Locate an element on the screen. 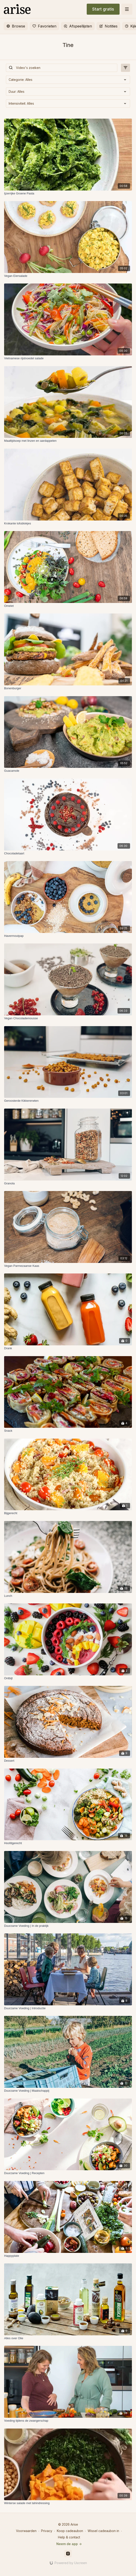 The image size is (136, 2576). Afspeellijsten is located at coordinates (78, 26).